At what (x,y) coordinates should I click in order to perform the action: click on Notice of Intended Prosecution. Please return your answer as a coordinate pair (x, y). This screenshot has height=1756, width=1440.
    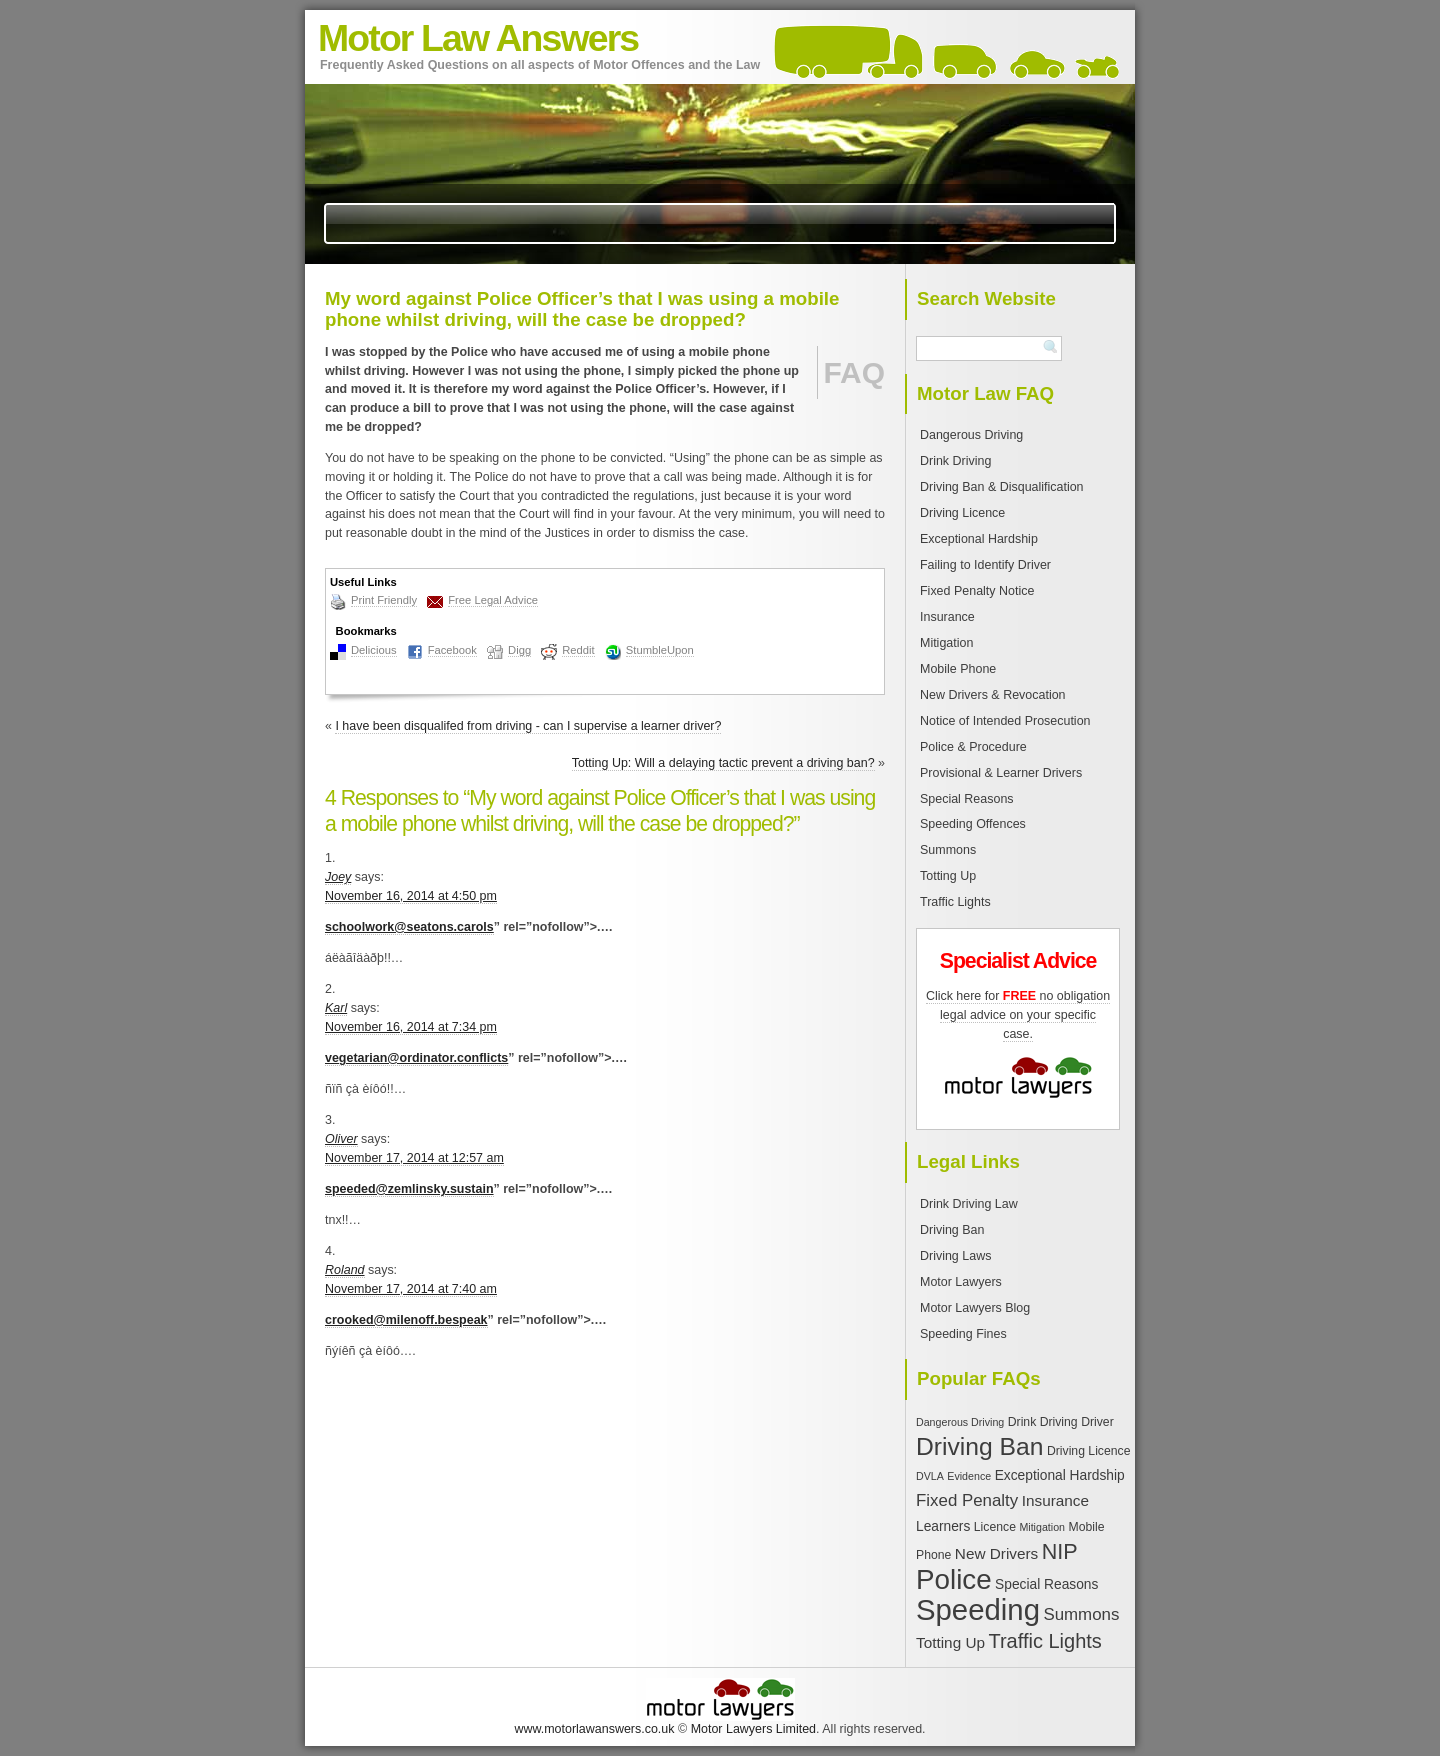
    Looking at the image, I should click on (1005, 721).